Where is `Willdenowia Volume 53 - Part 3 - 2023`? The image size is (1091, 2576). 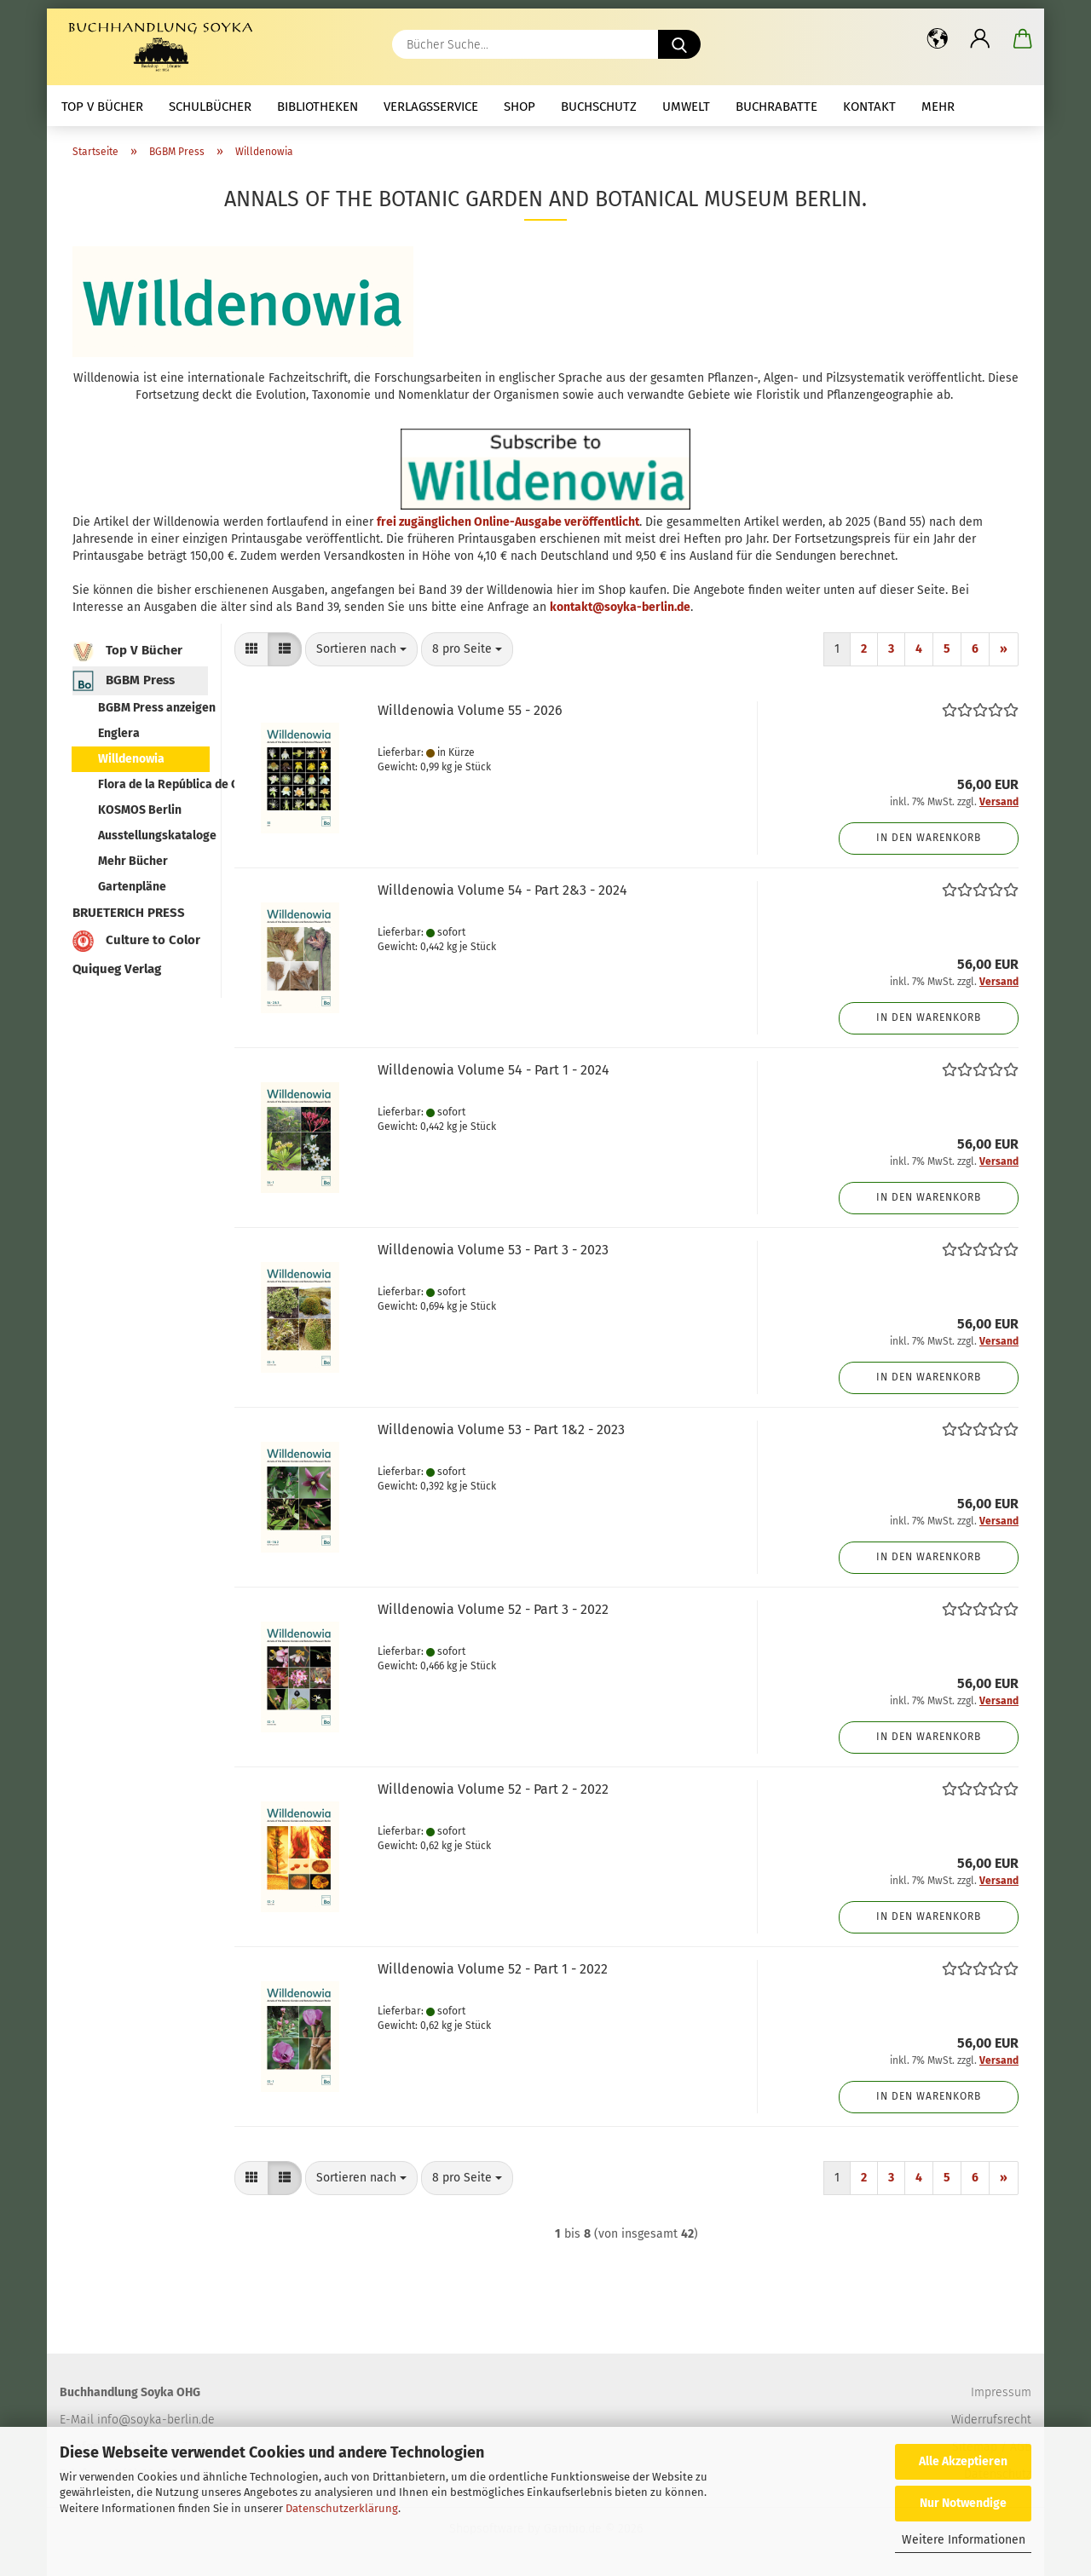
Willdenowia Volume 53 - Part 3 - 2023 is located at coordinates (493, 1250).